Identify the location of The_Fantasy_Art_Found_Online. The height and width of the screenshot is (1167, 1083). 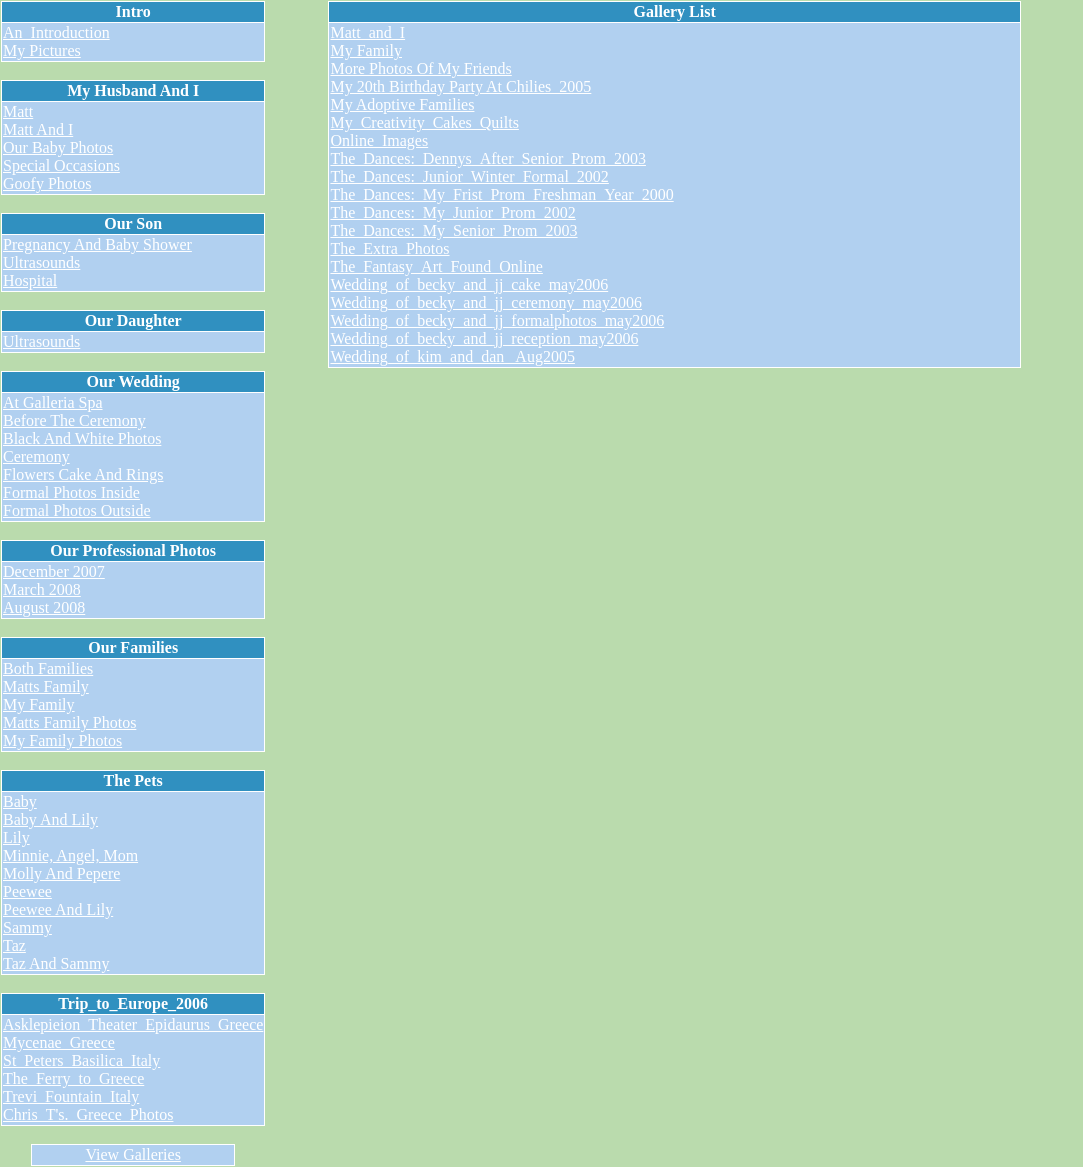
(436, 266).